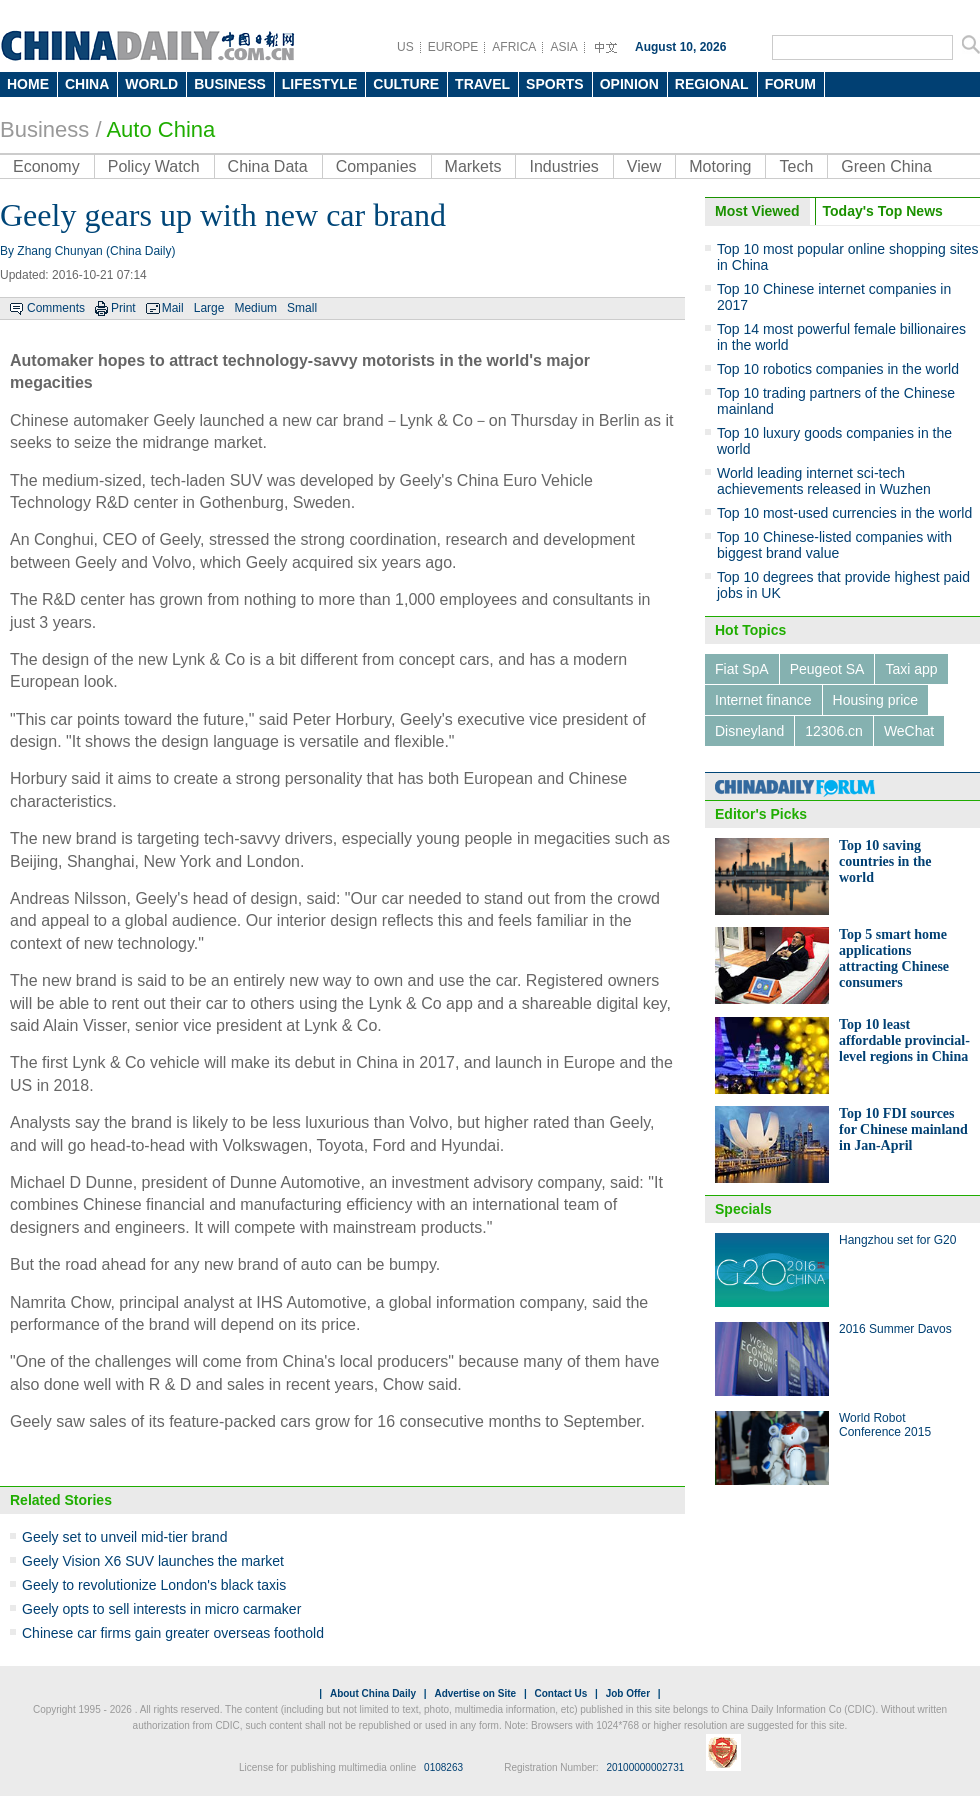  What do you see at coordinates (153, 1561) in the screenshot?
I see `Geely Vision X6 SUV launches the market` at bounding box center [153, 1561].